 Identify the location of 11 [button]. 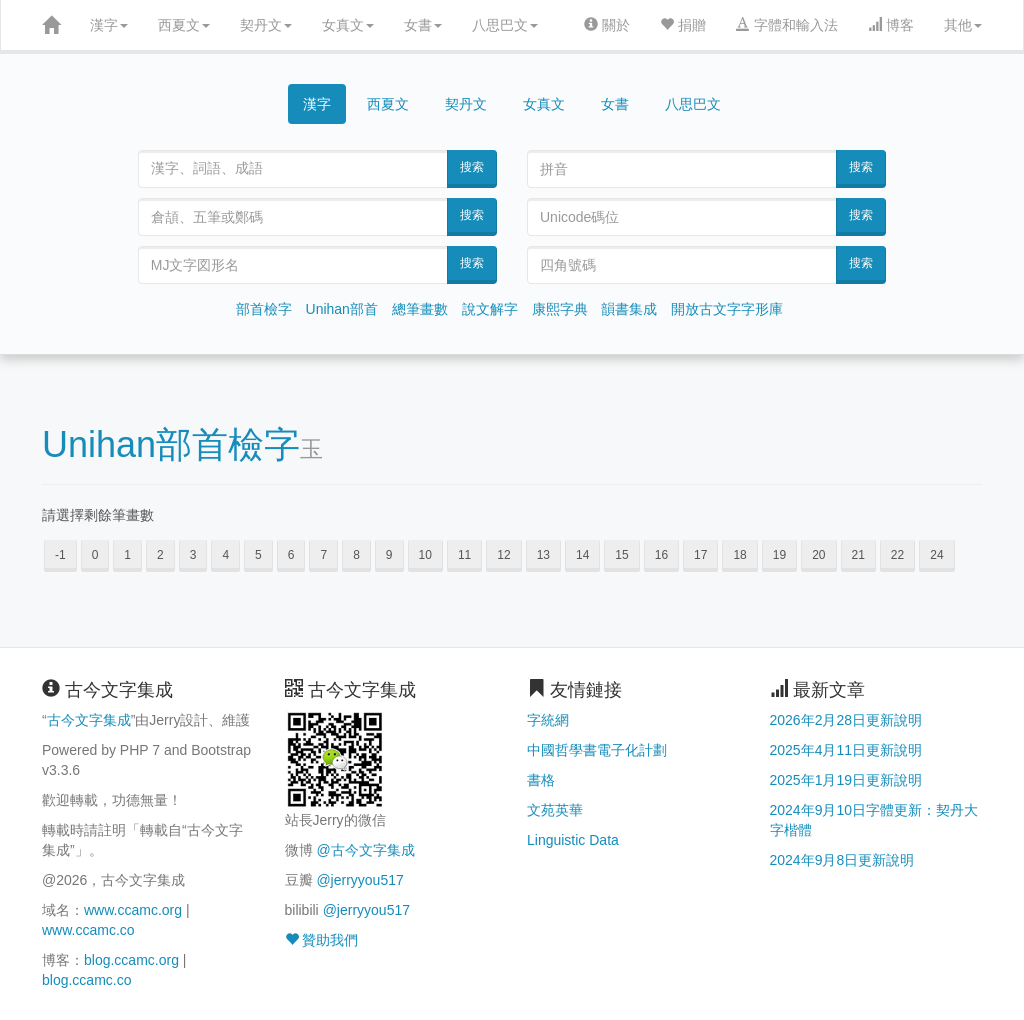
(464, 555).